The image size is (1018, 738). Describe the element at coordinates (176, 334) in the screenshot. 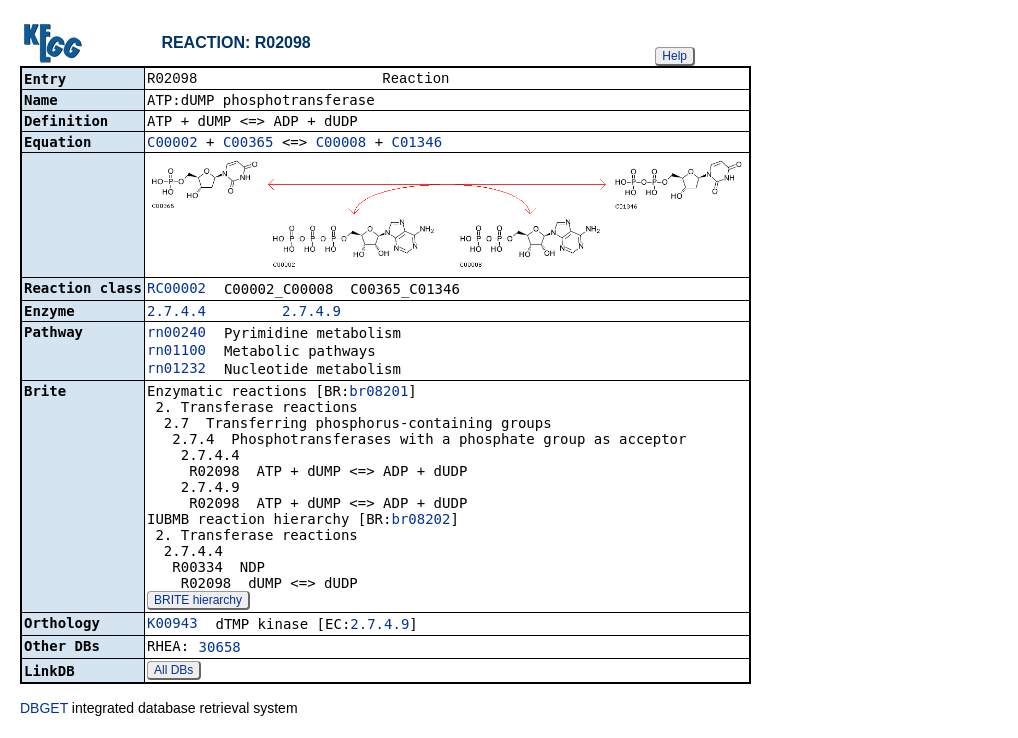

I see `rn00240` at that location.